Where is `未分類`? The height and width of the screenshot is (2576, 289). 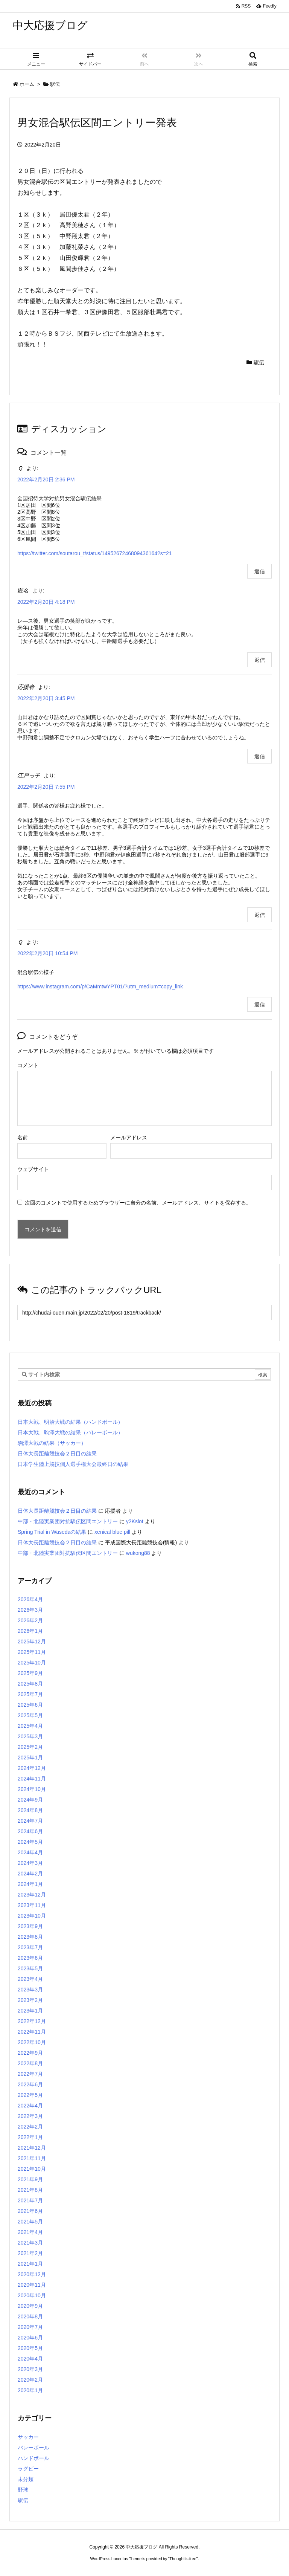 未分類 is located at coordinates (25, 2479).